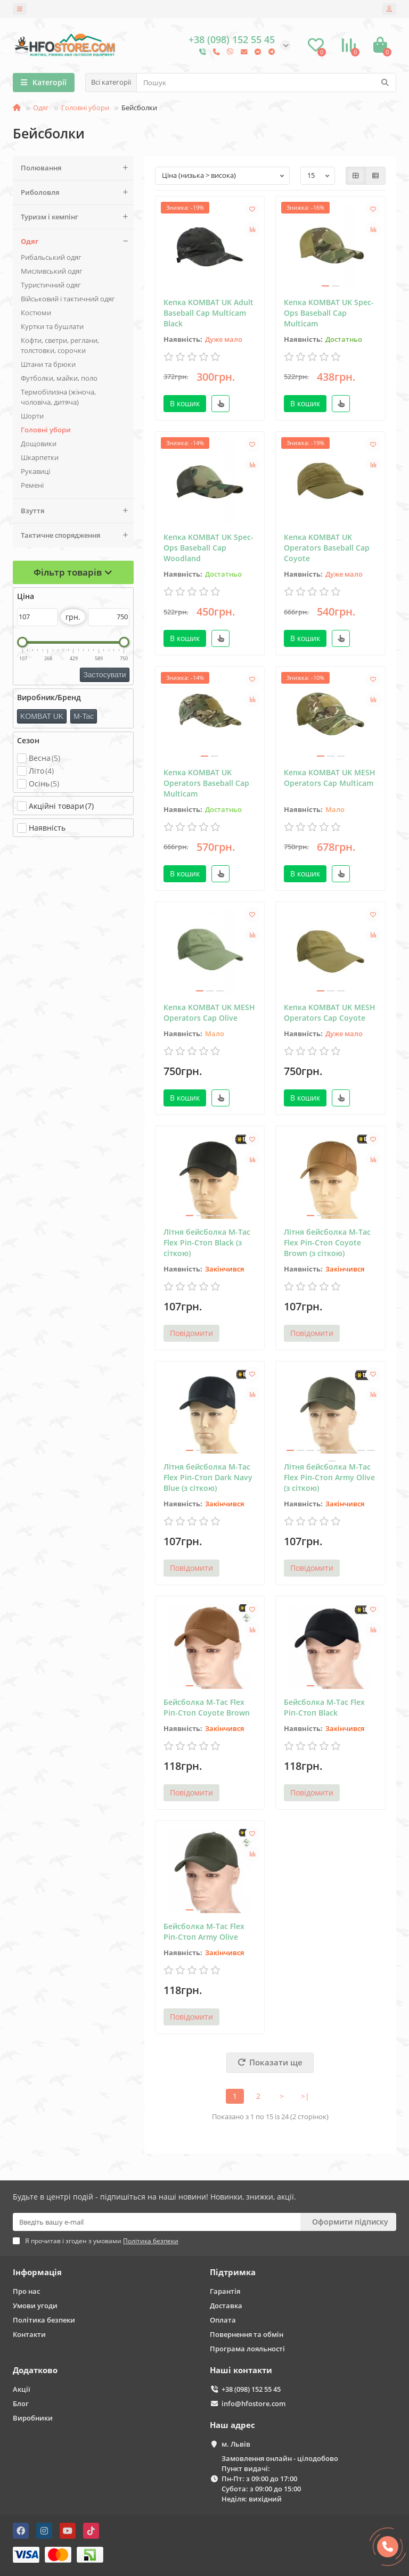  I want to click on Рибальський одяг, so click(51, 257).